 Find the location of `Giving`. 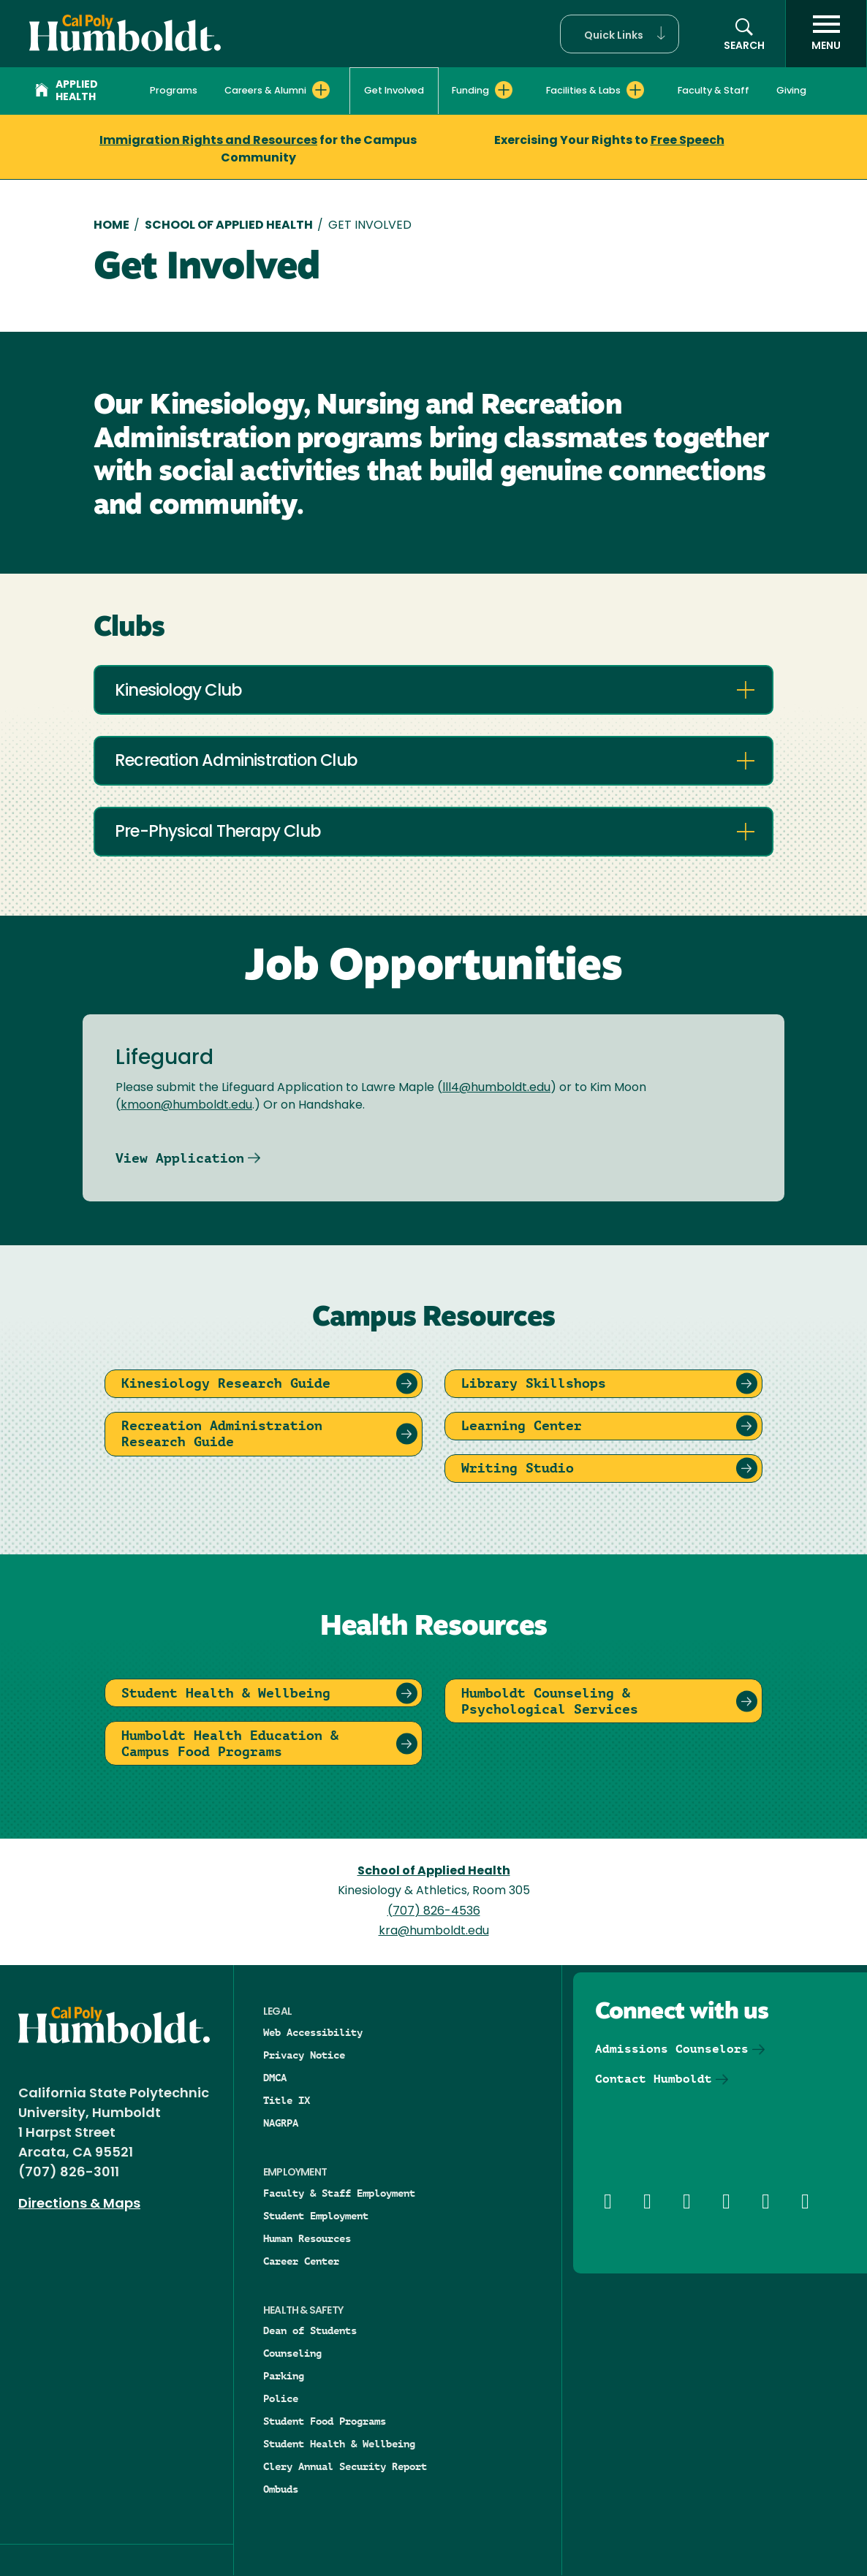

Giving is located at coordinates (791, 91).